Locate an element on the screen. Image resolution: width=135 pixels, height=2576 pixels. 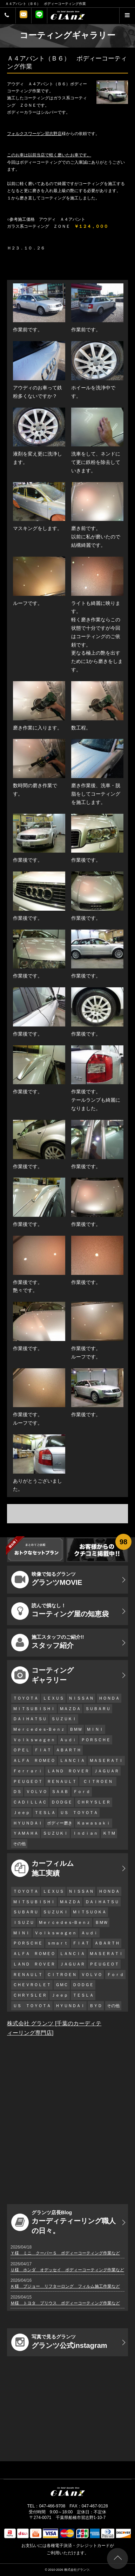
Ｆｅｒｒａｒｉ is located at coordinates (27, 1771).